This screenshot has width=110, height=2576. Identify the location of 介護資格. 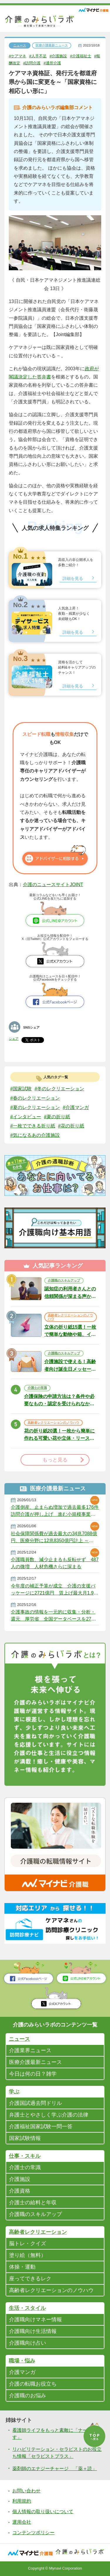
(19, 2191).